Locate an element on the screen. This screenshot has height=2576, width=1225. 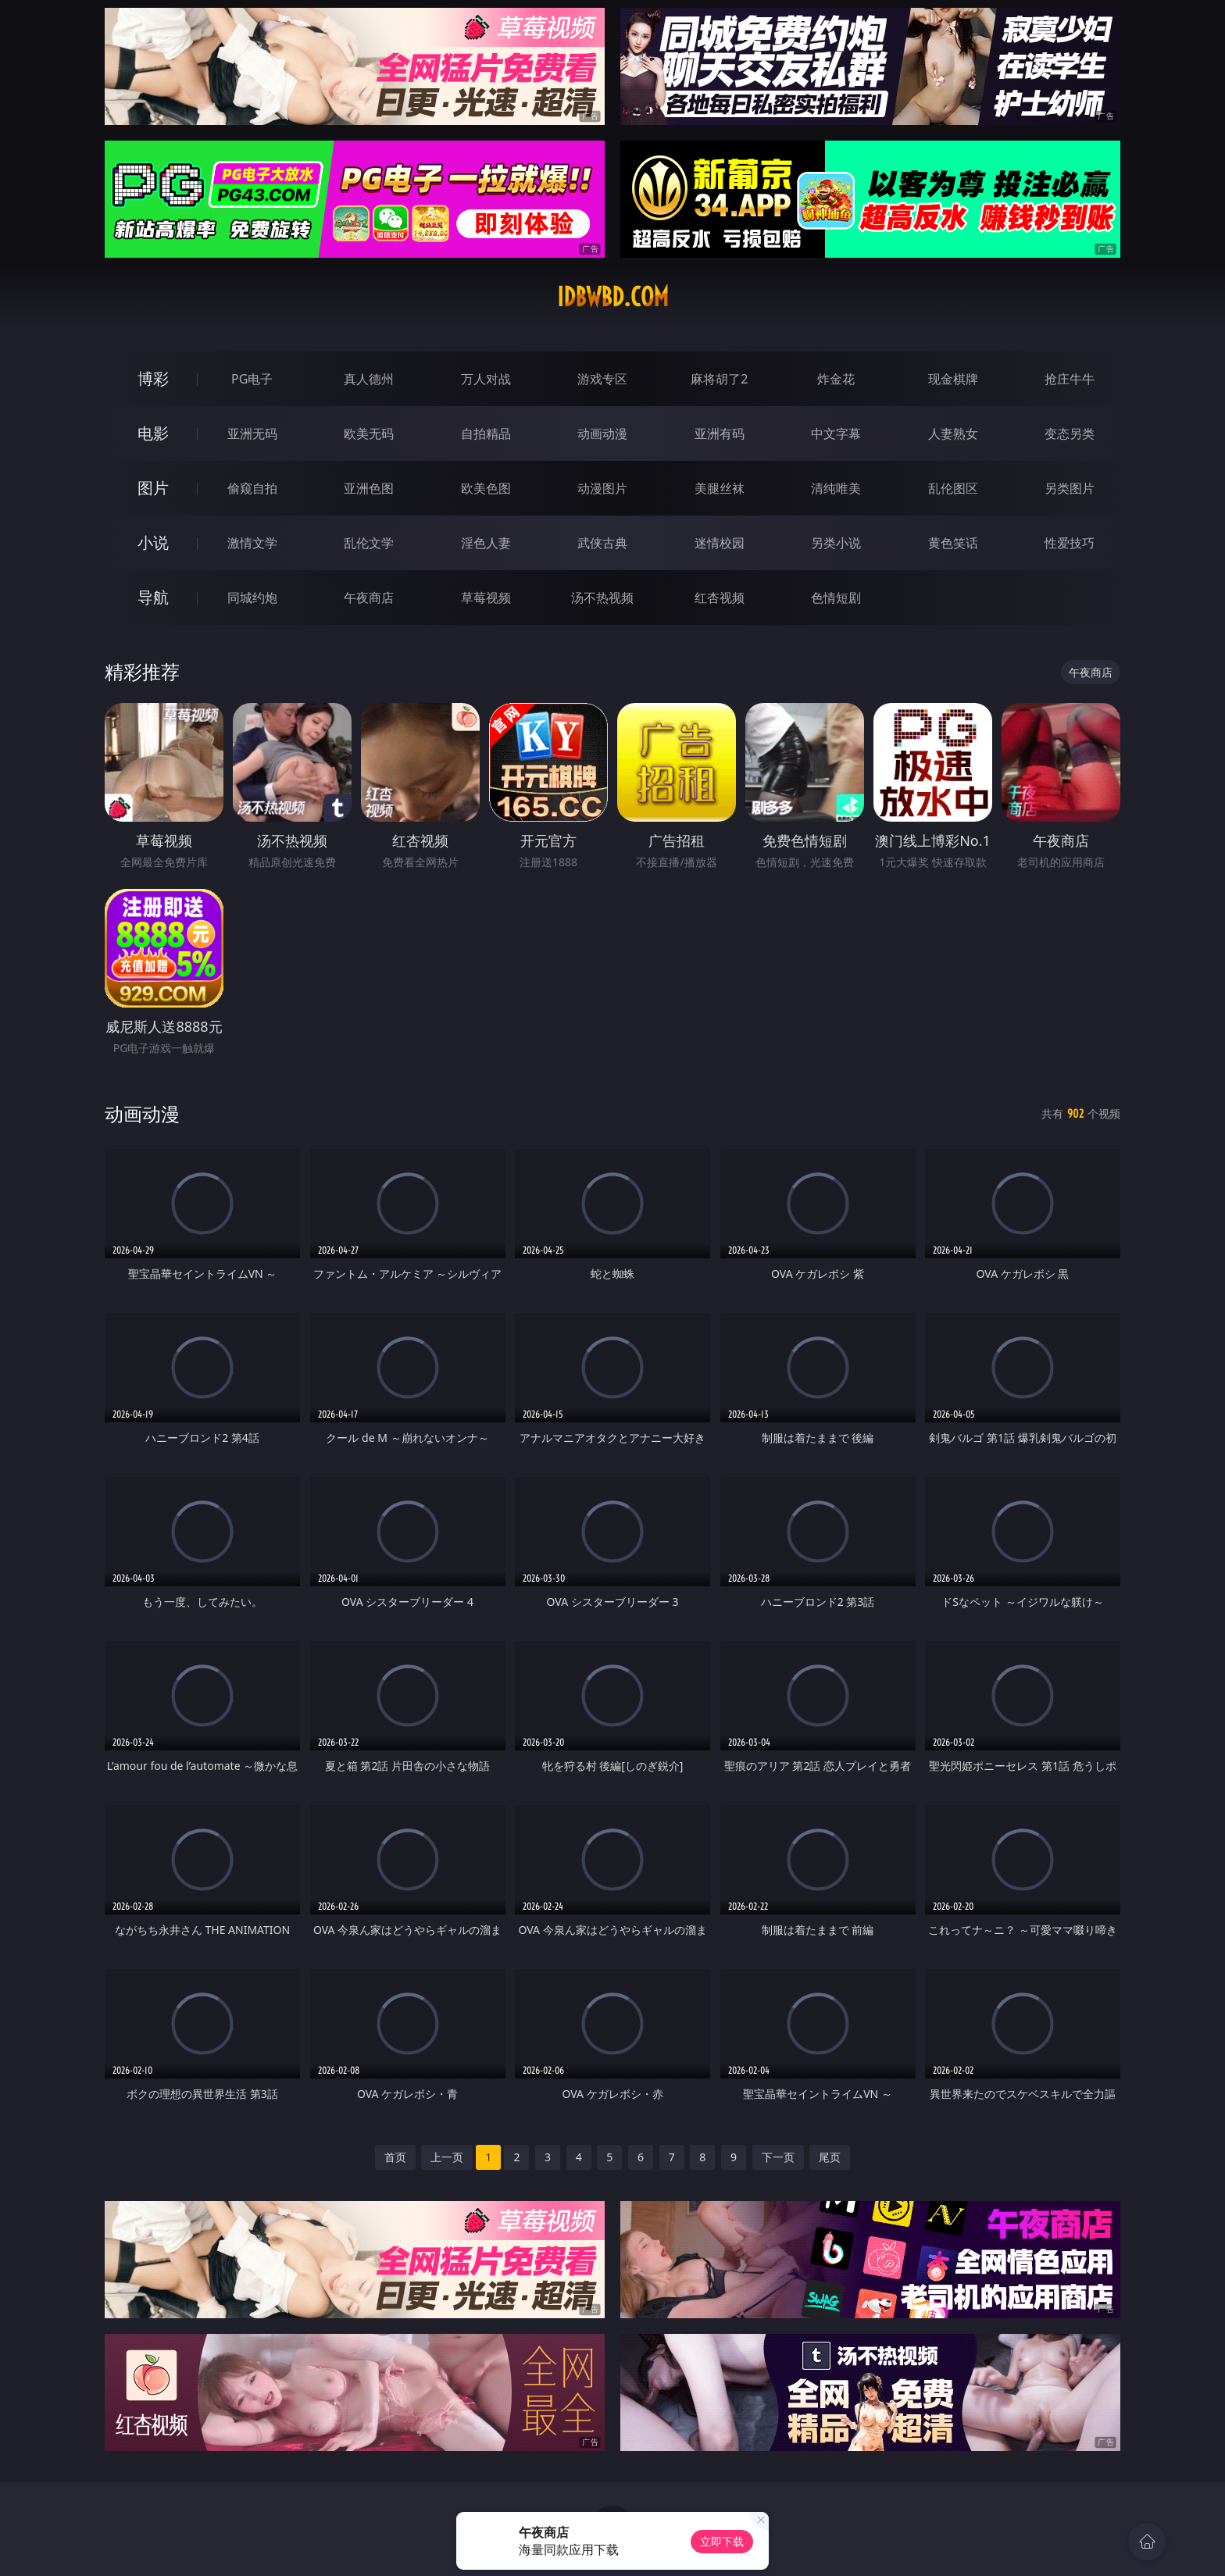
博彩 is located at coordinates (153, 378).